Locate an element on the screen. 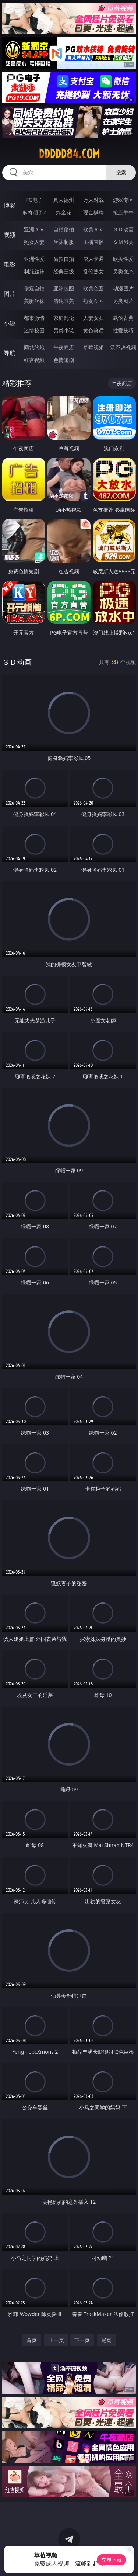  亚洲色图 is located at coordinates (63, 288).